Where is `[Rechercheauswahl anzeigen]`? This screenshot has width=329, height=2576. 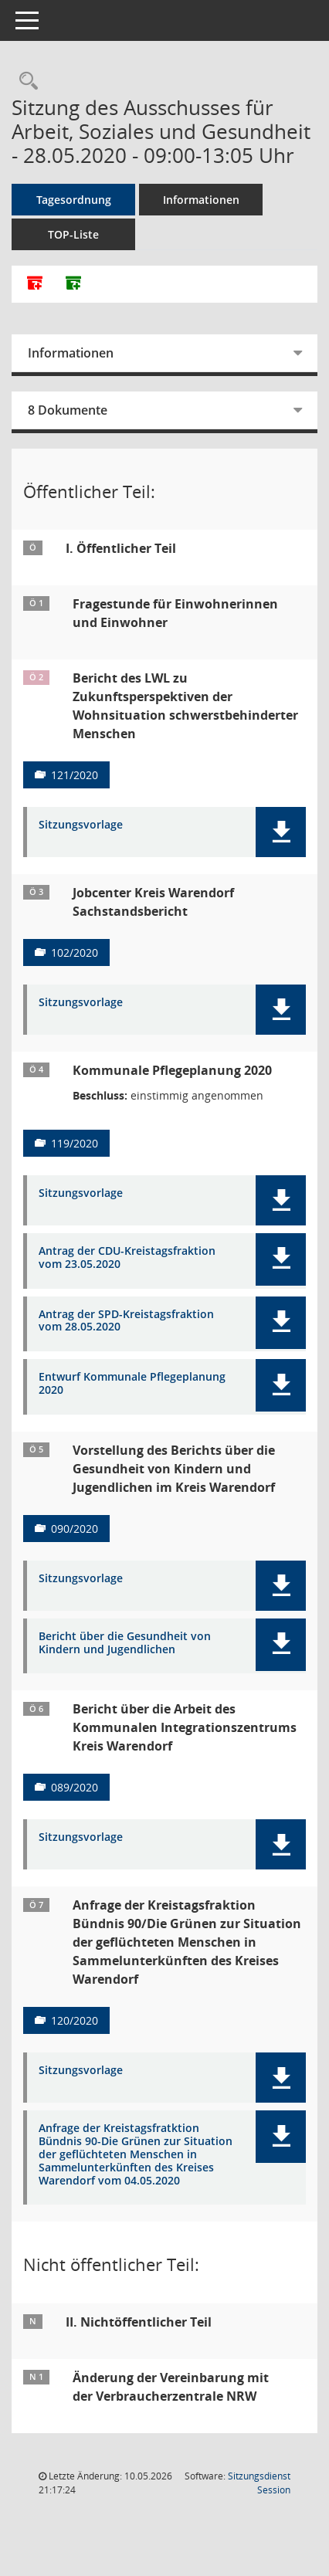 [Rechercheauswahl anzeigen] is located at coordinates (25, 81).